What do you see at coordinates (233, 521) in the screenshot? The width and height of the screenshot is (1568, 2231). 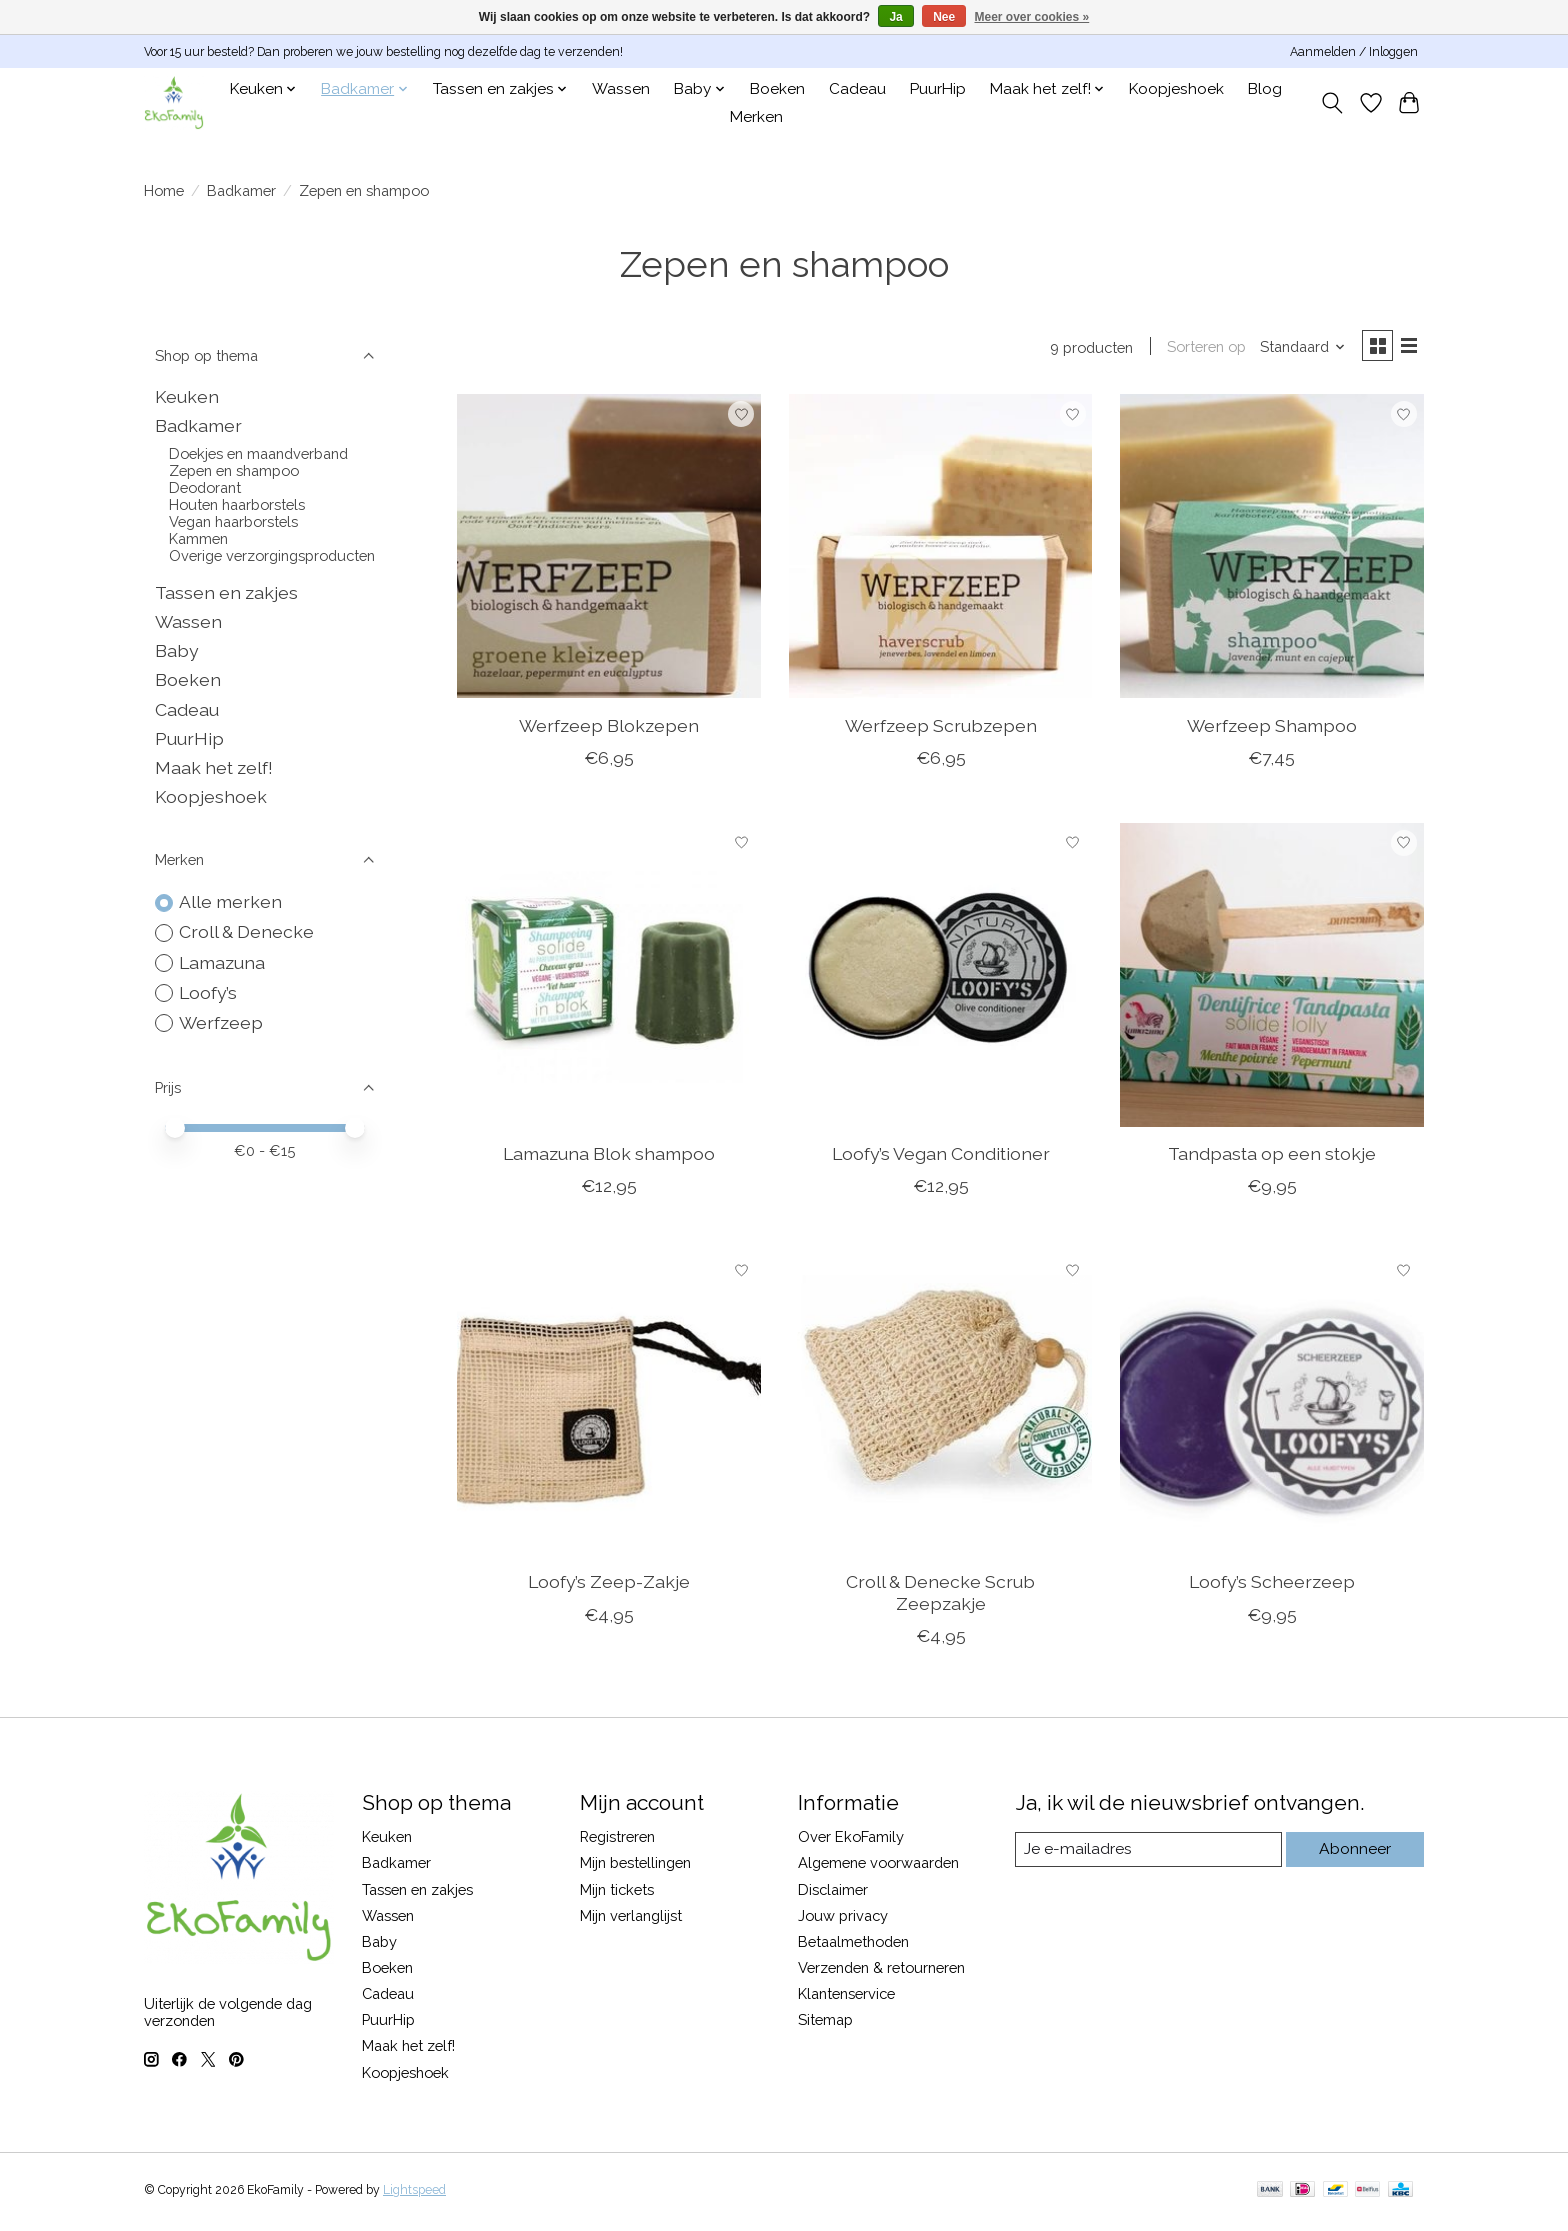 I see `Vegan haarborstels` at bounding box center [233, 521].